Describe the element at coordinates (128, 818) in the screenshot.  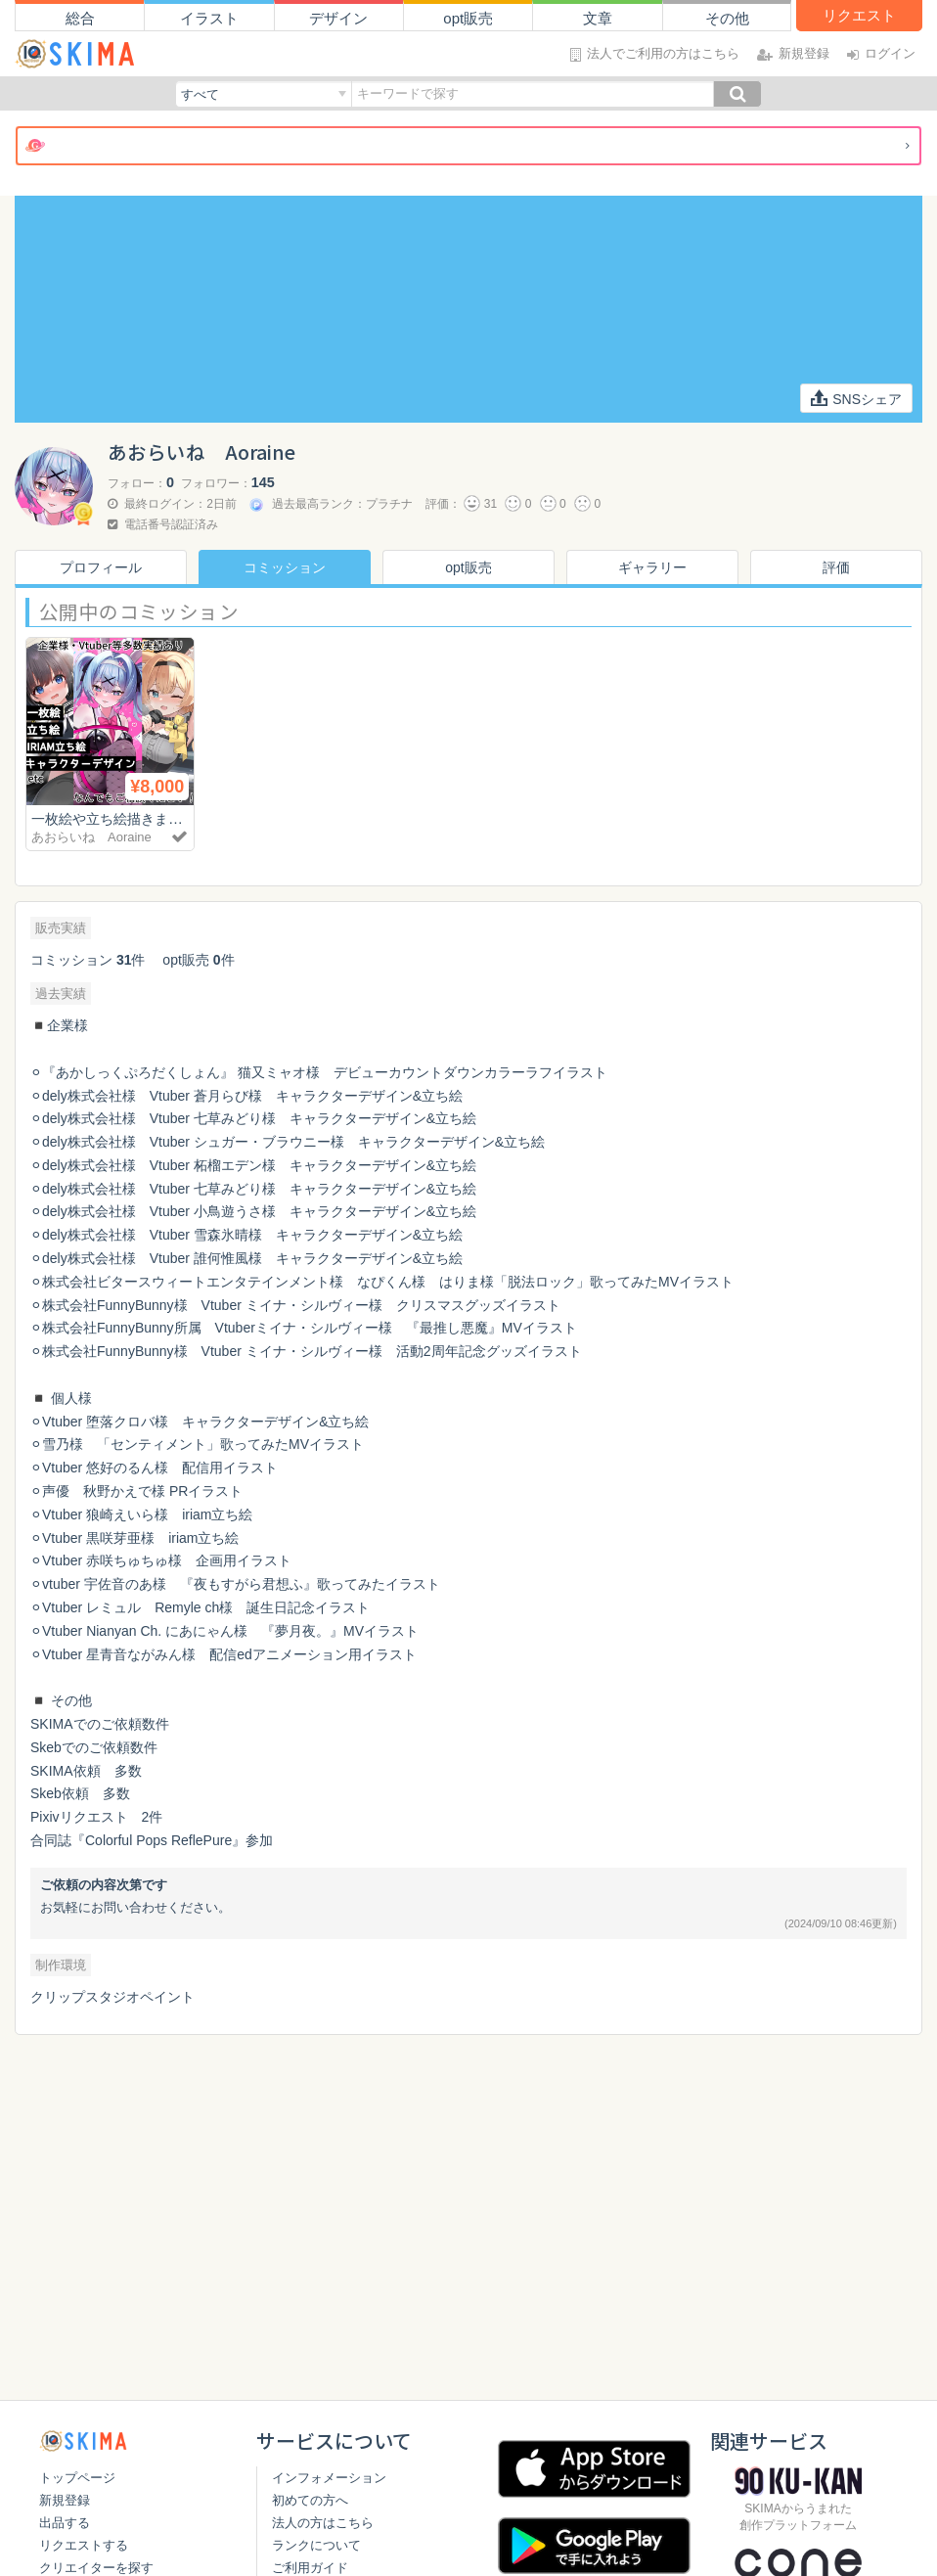
I see `一枚絵や立ち絵描きます！✨` at that location.